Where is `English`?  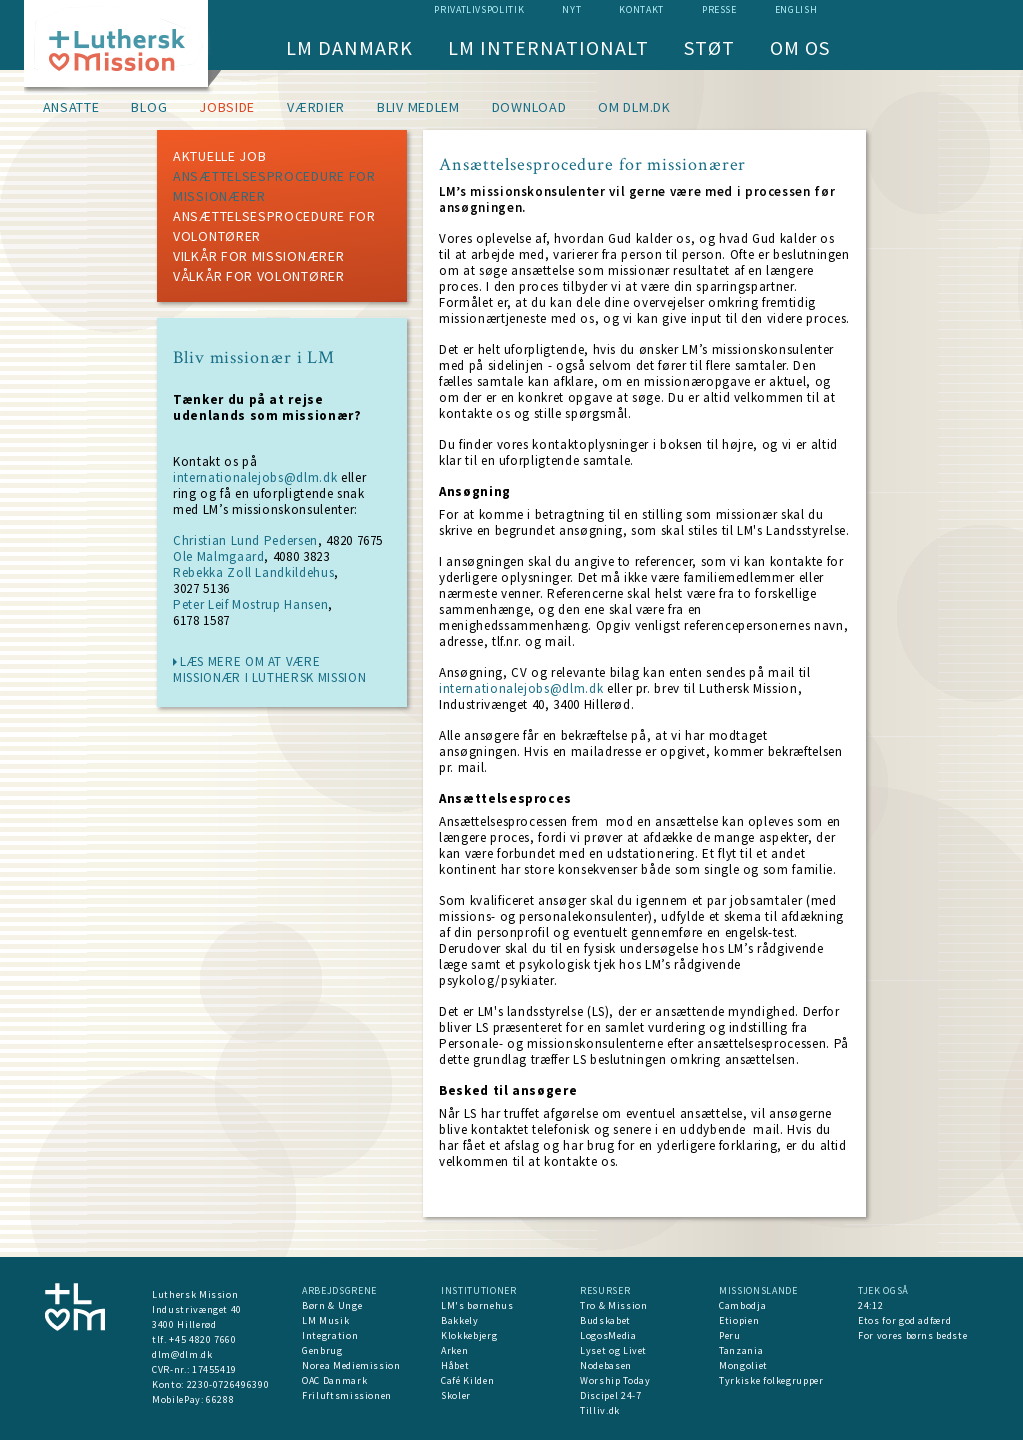 English is located at coordinates (796, 9).